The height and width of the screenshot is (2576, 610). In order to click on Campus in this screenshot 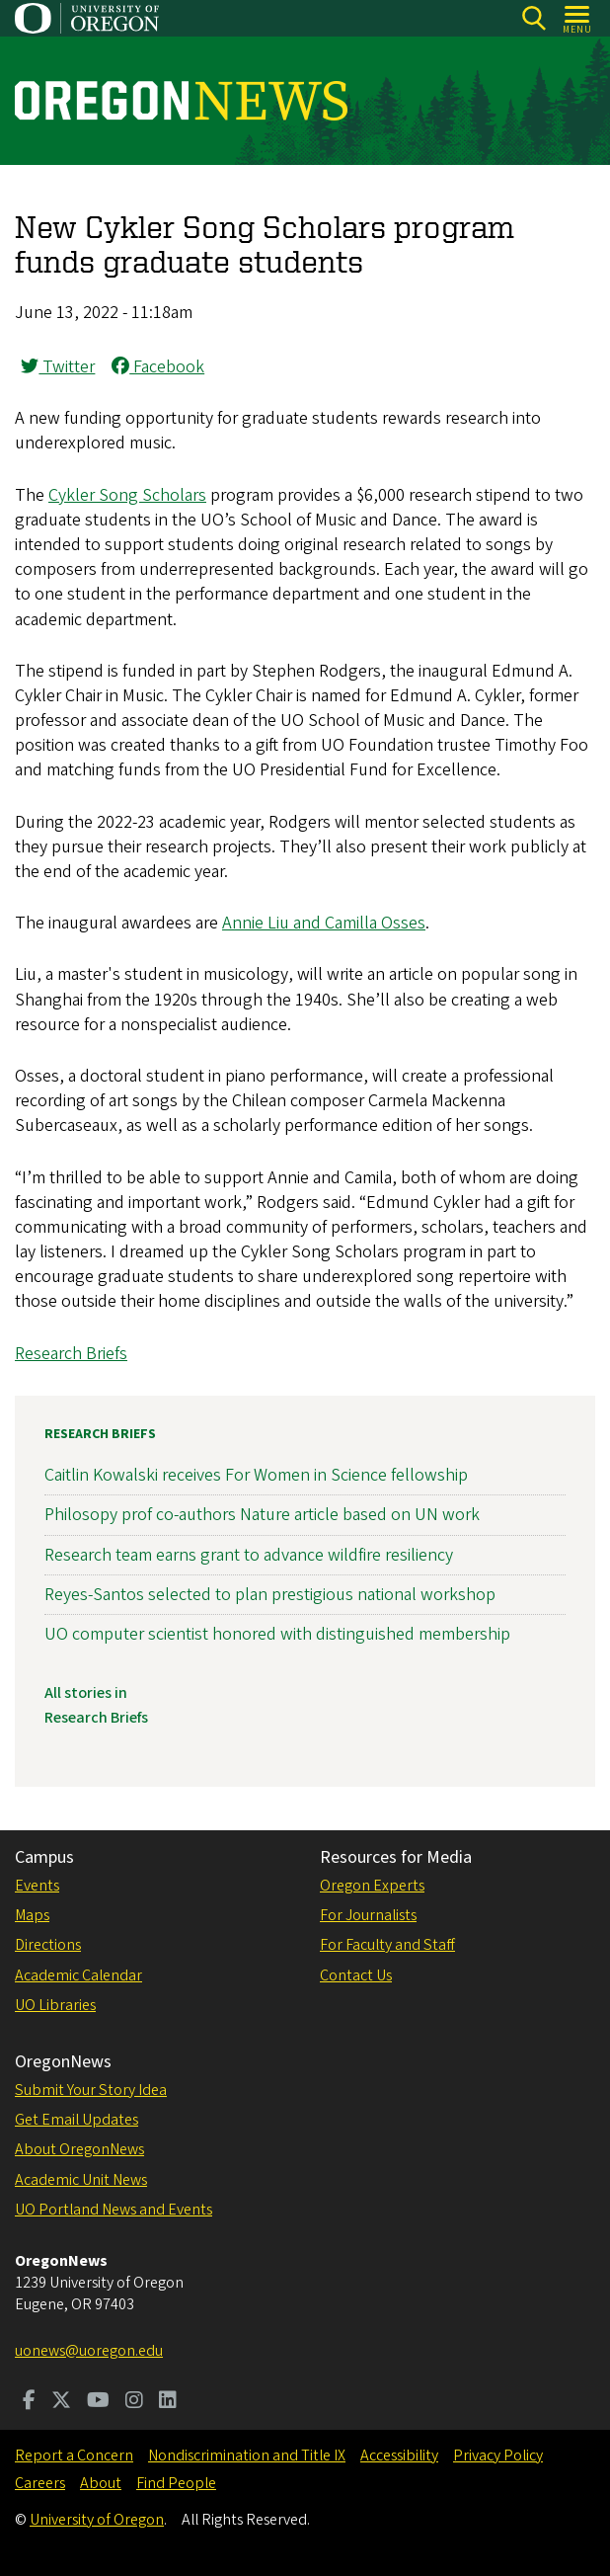, I will do `click(44, 1857)`.